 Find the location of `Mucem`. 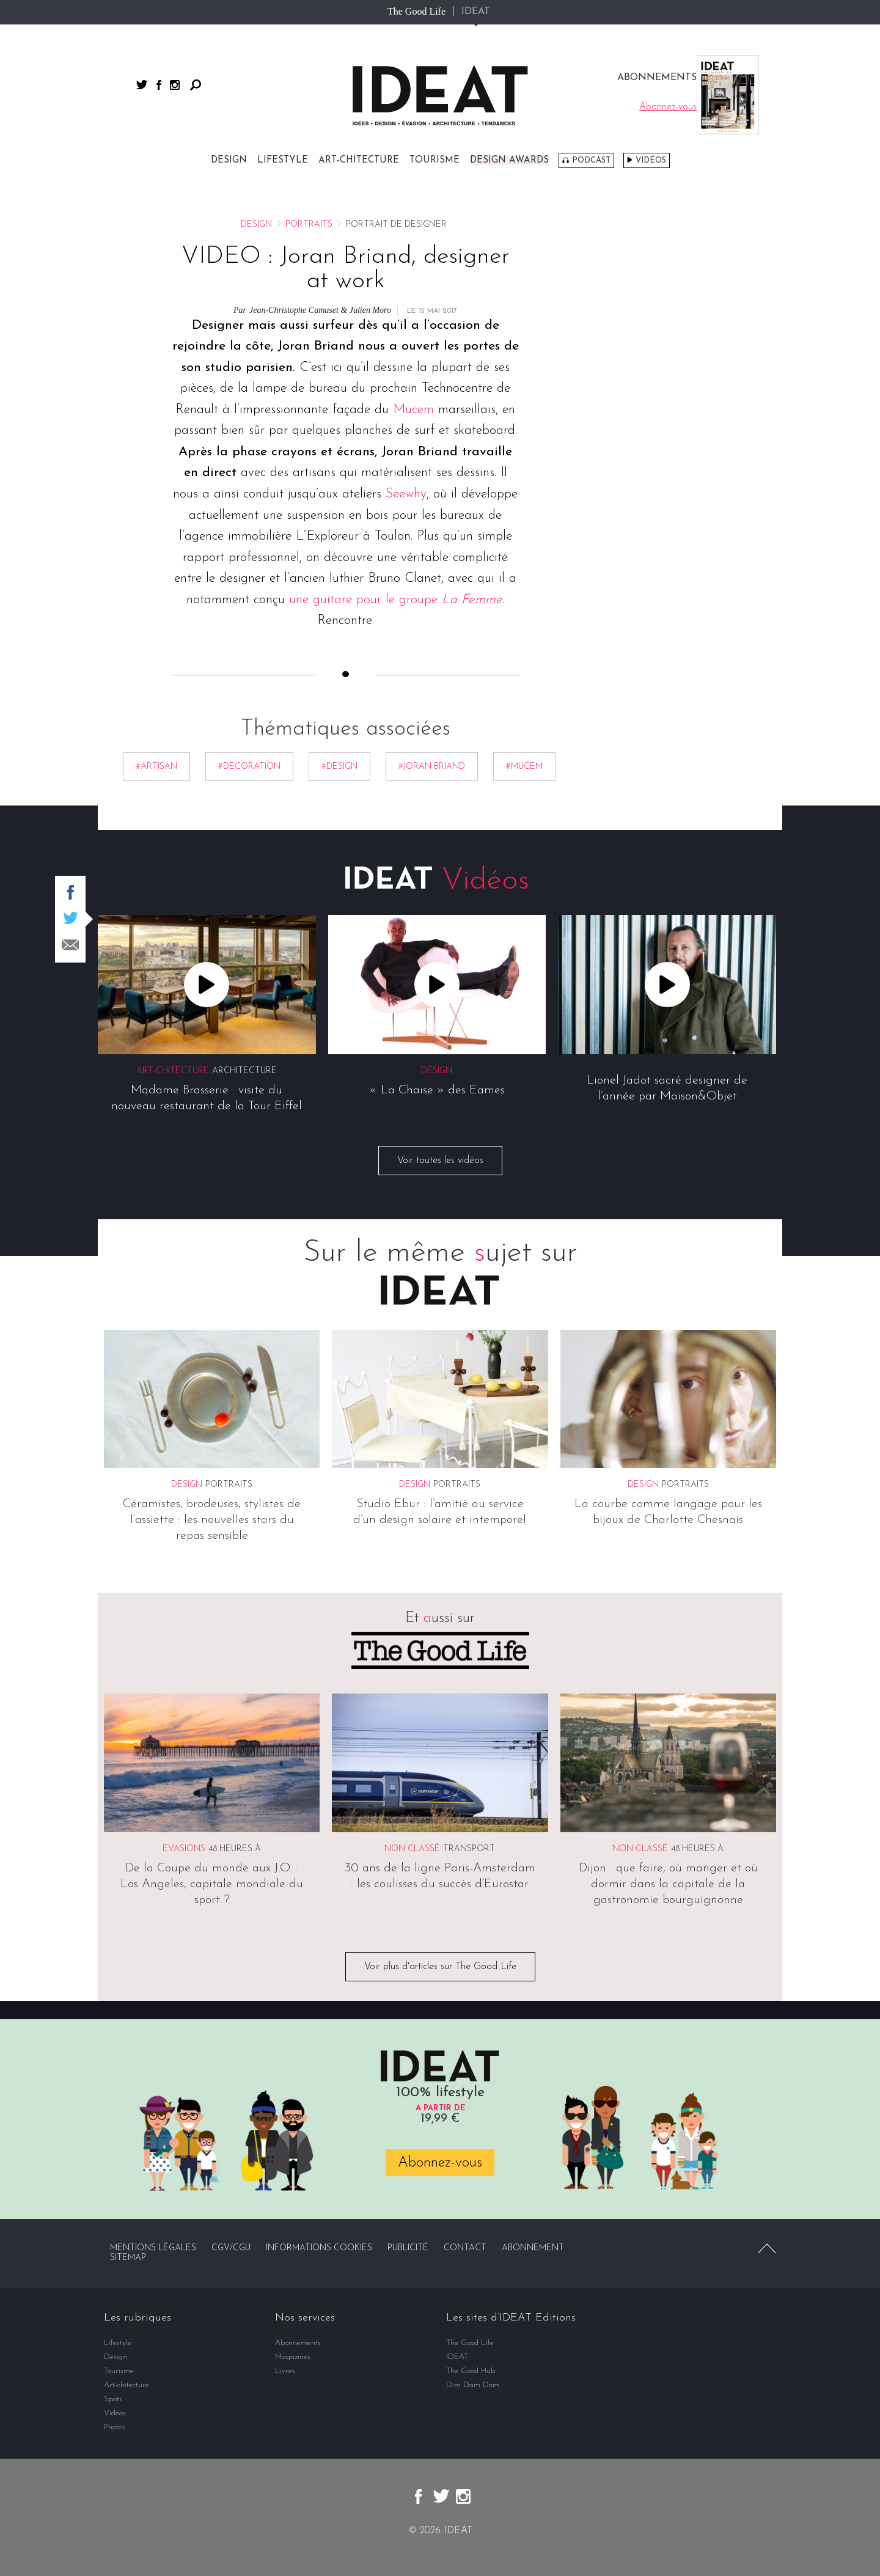

Mucem is located at coordinates (413, 409).